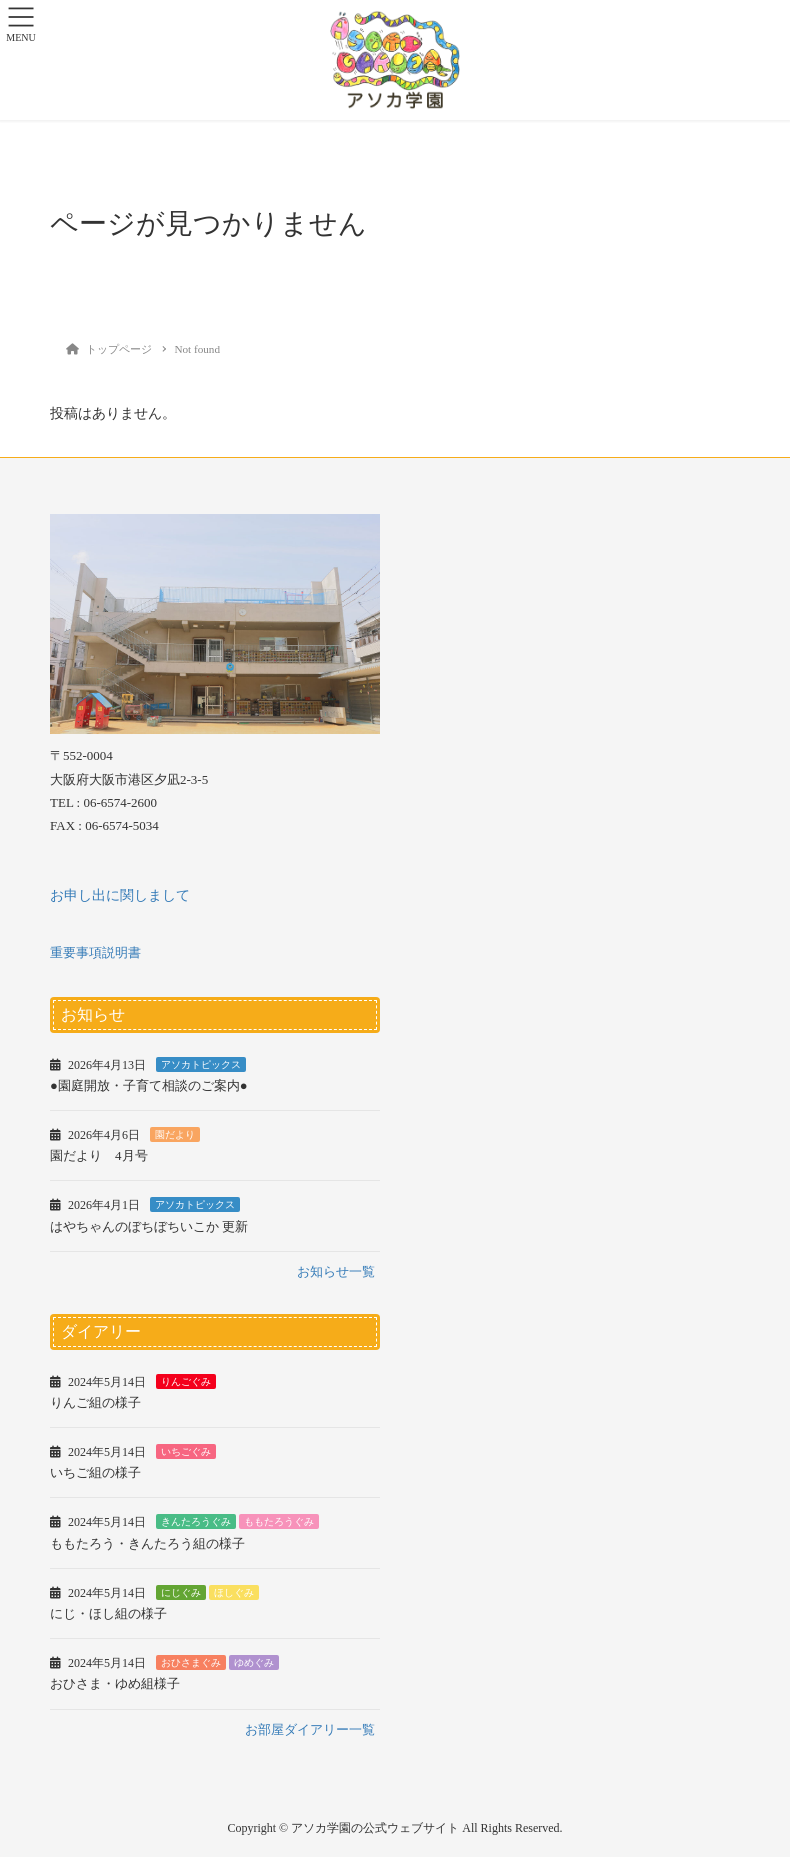 This screenshot has width=790, height=1857. Describe the element at coordinates (186, 1451) in the screenshot. I see `いちごぐみ` at that location.